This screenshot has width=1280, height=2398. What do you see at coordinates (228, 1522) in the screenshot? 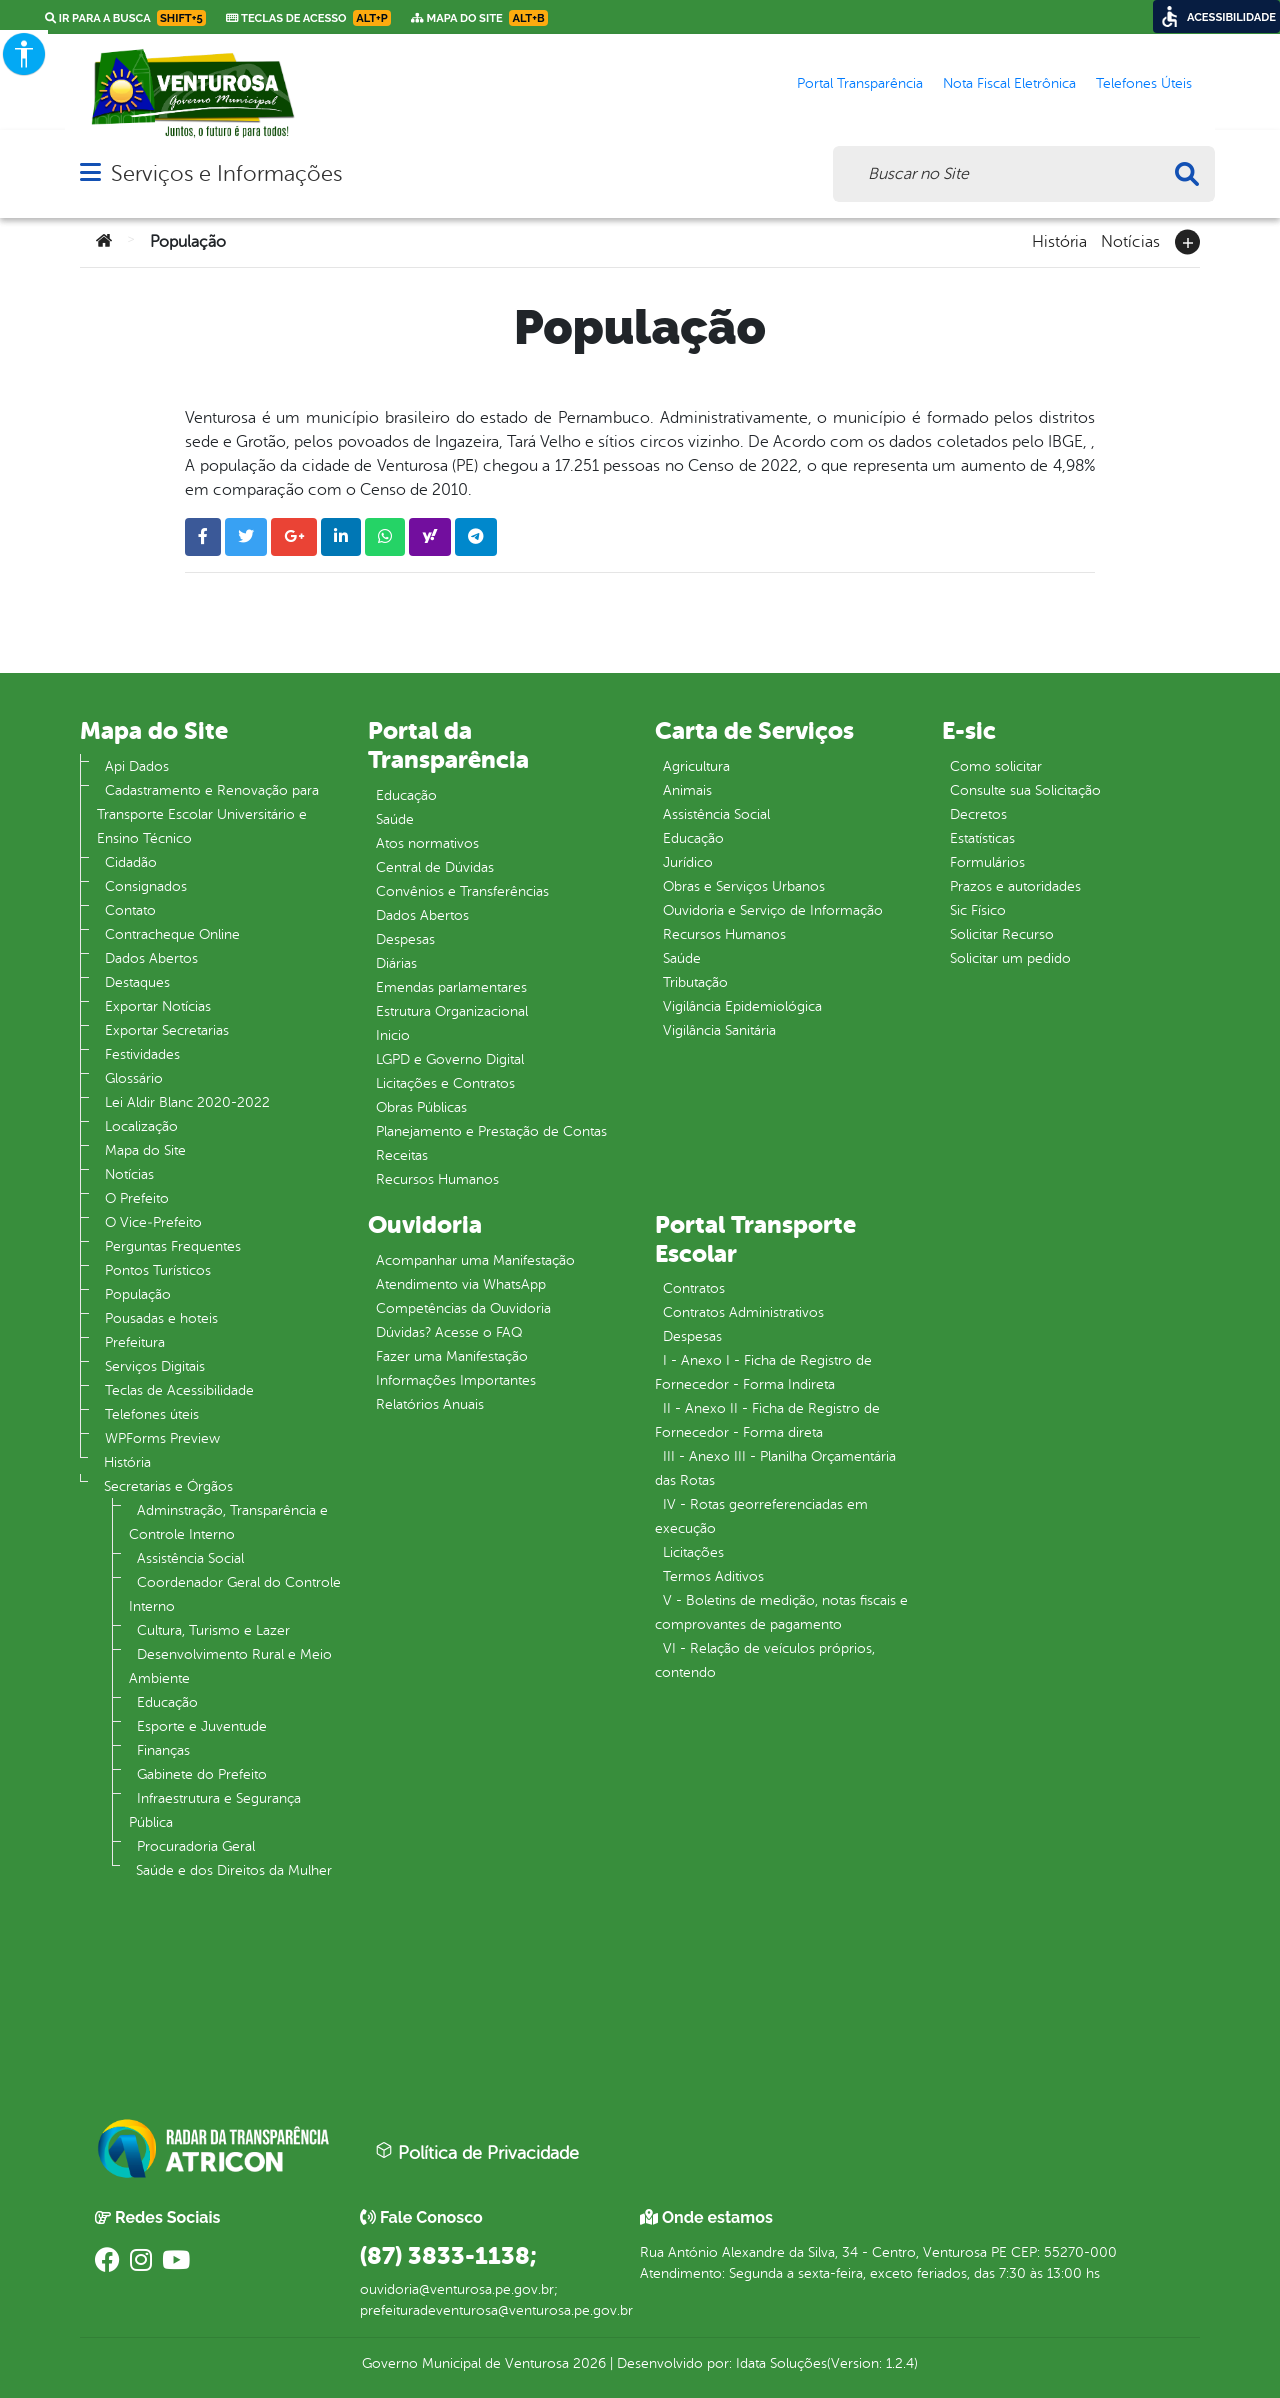
I see `Adminstração, Transparência e Controle Interno` at bounding box center [228, 1522].